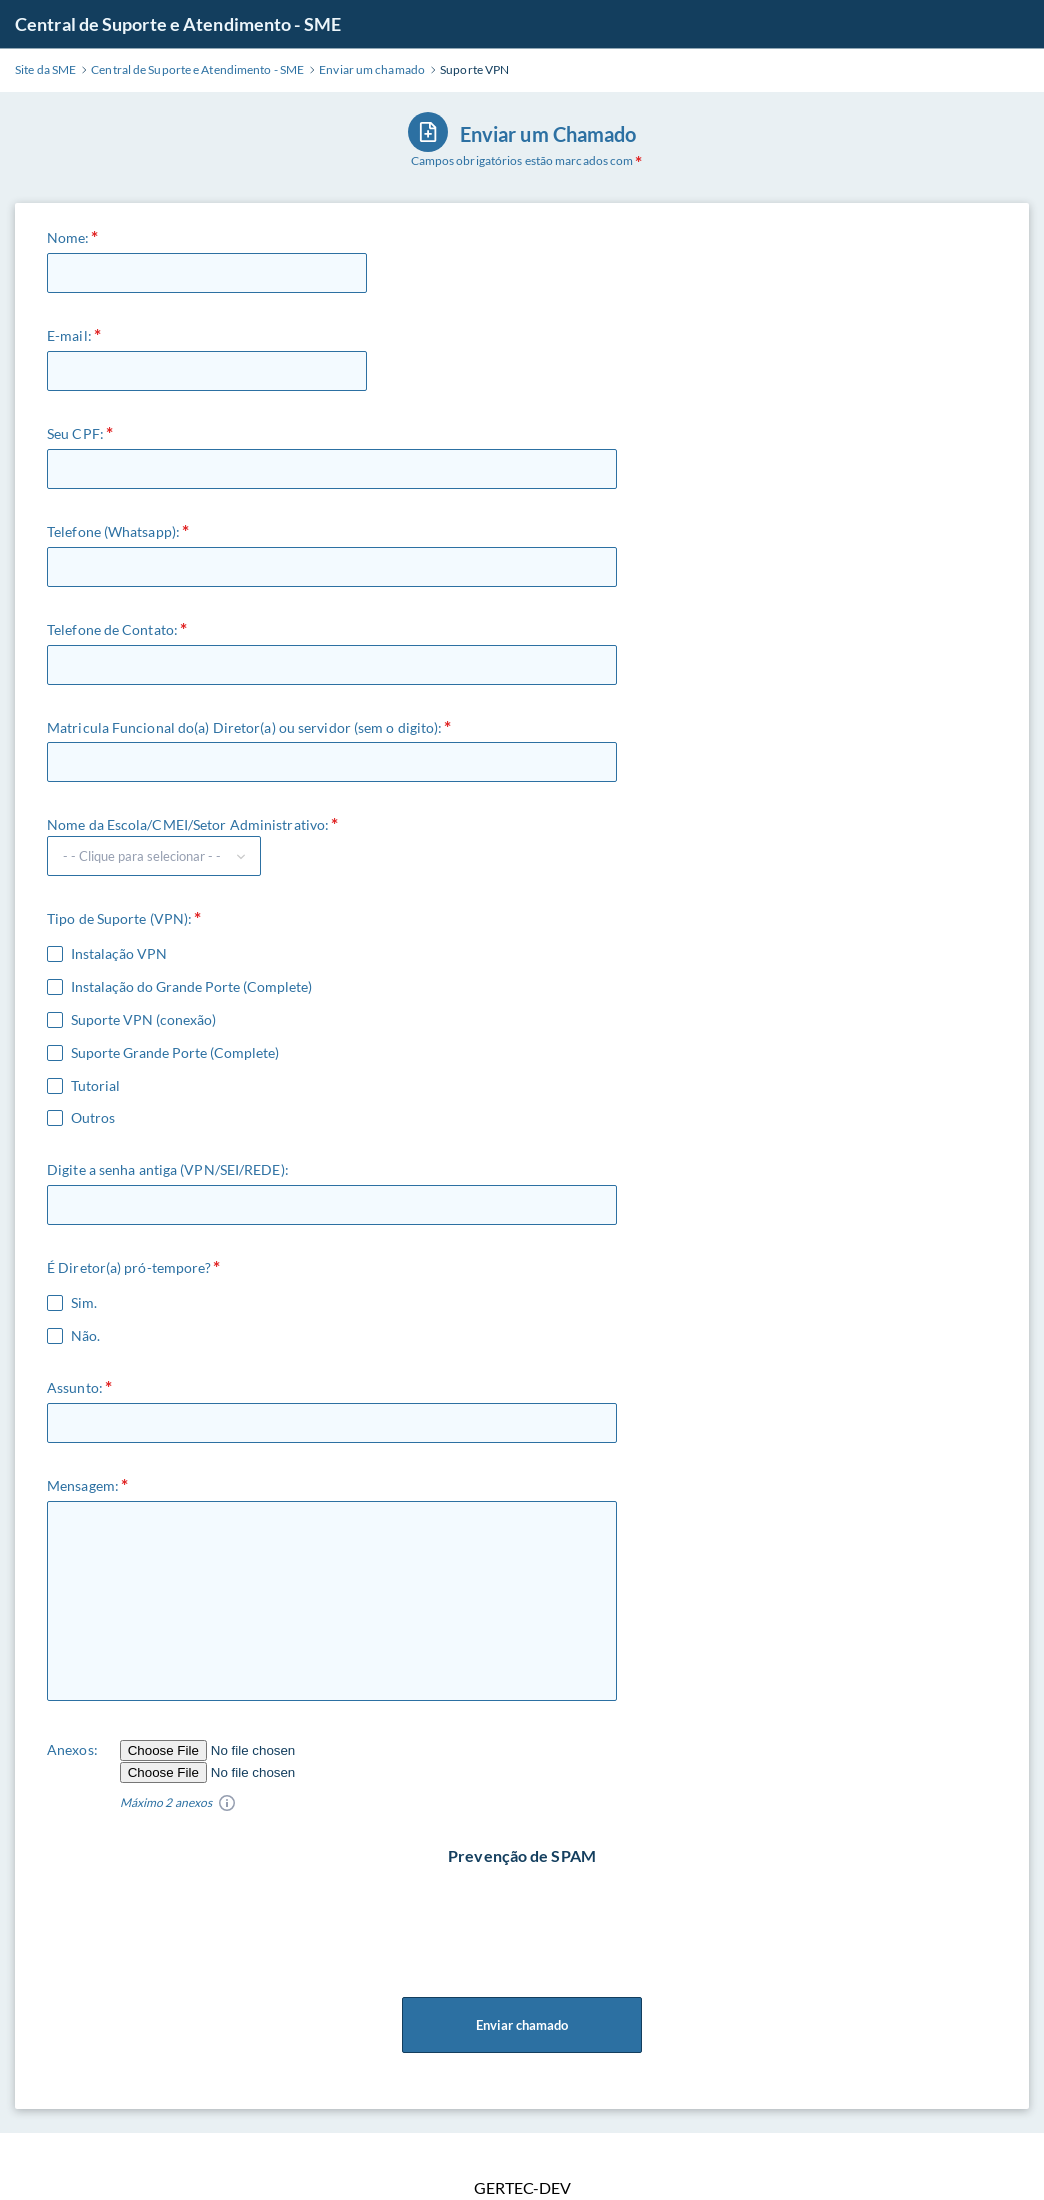 The height and width of the screenshot is (2200, 1044). What do you see at coordinates (85, 1336) in the screenshot?
I see `Não.` at bounding box center [85, 1336].